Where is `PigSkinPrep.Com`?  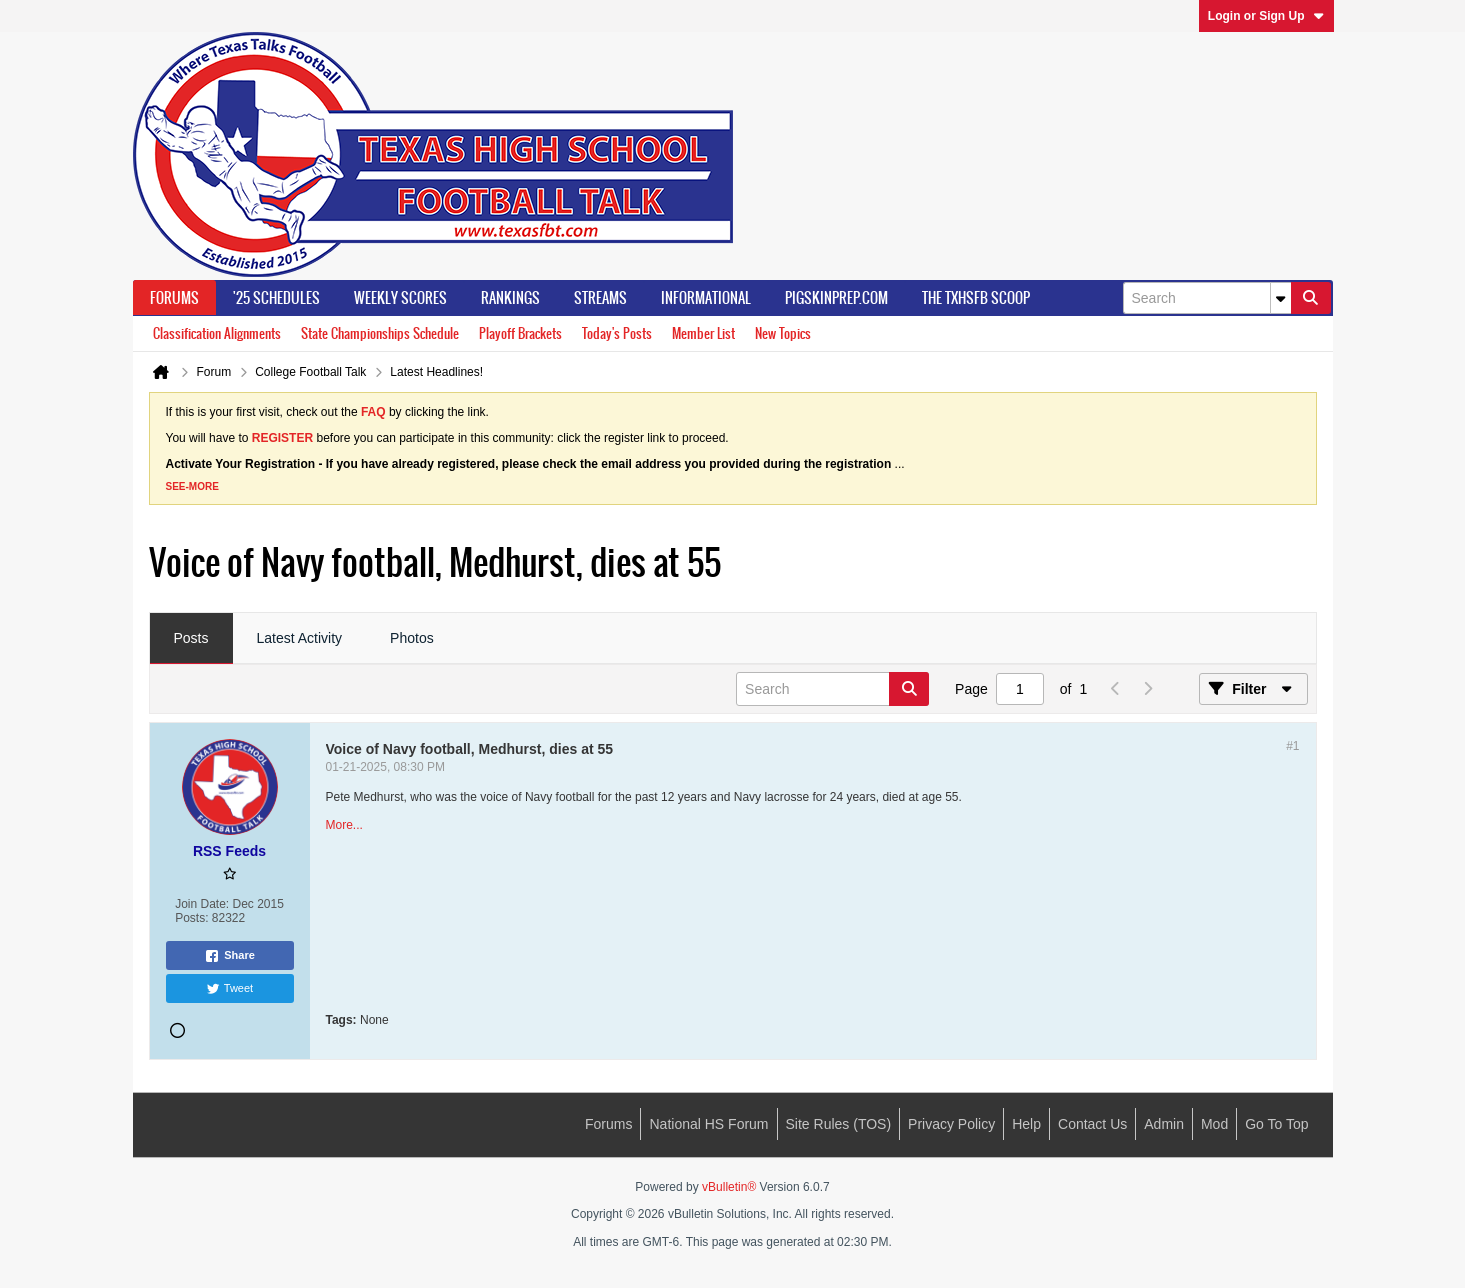
PigSkinPrep.Com is located at coordinates (836, 298).